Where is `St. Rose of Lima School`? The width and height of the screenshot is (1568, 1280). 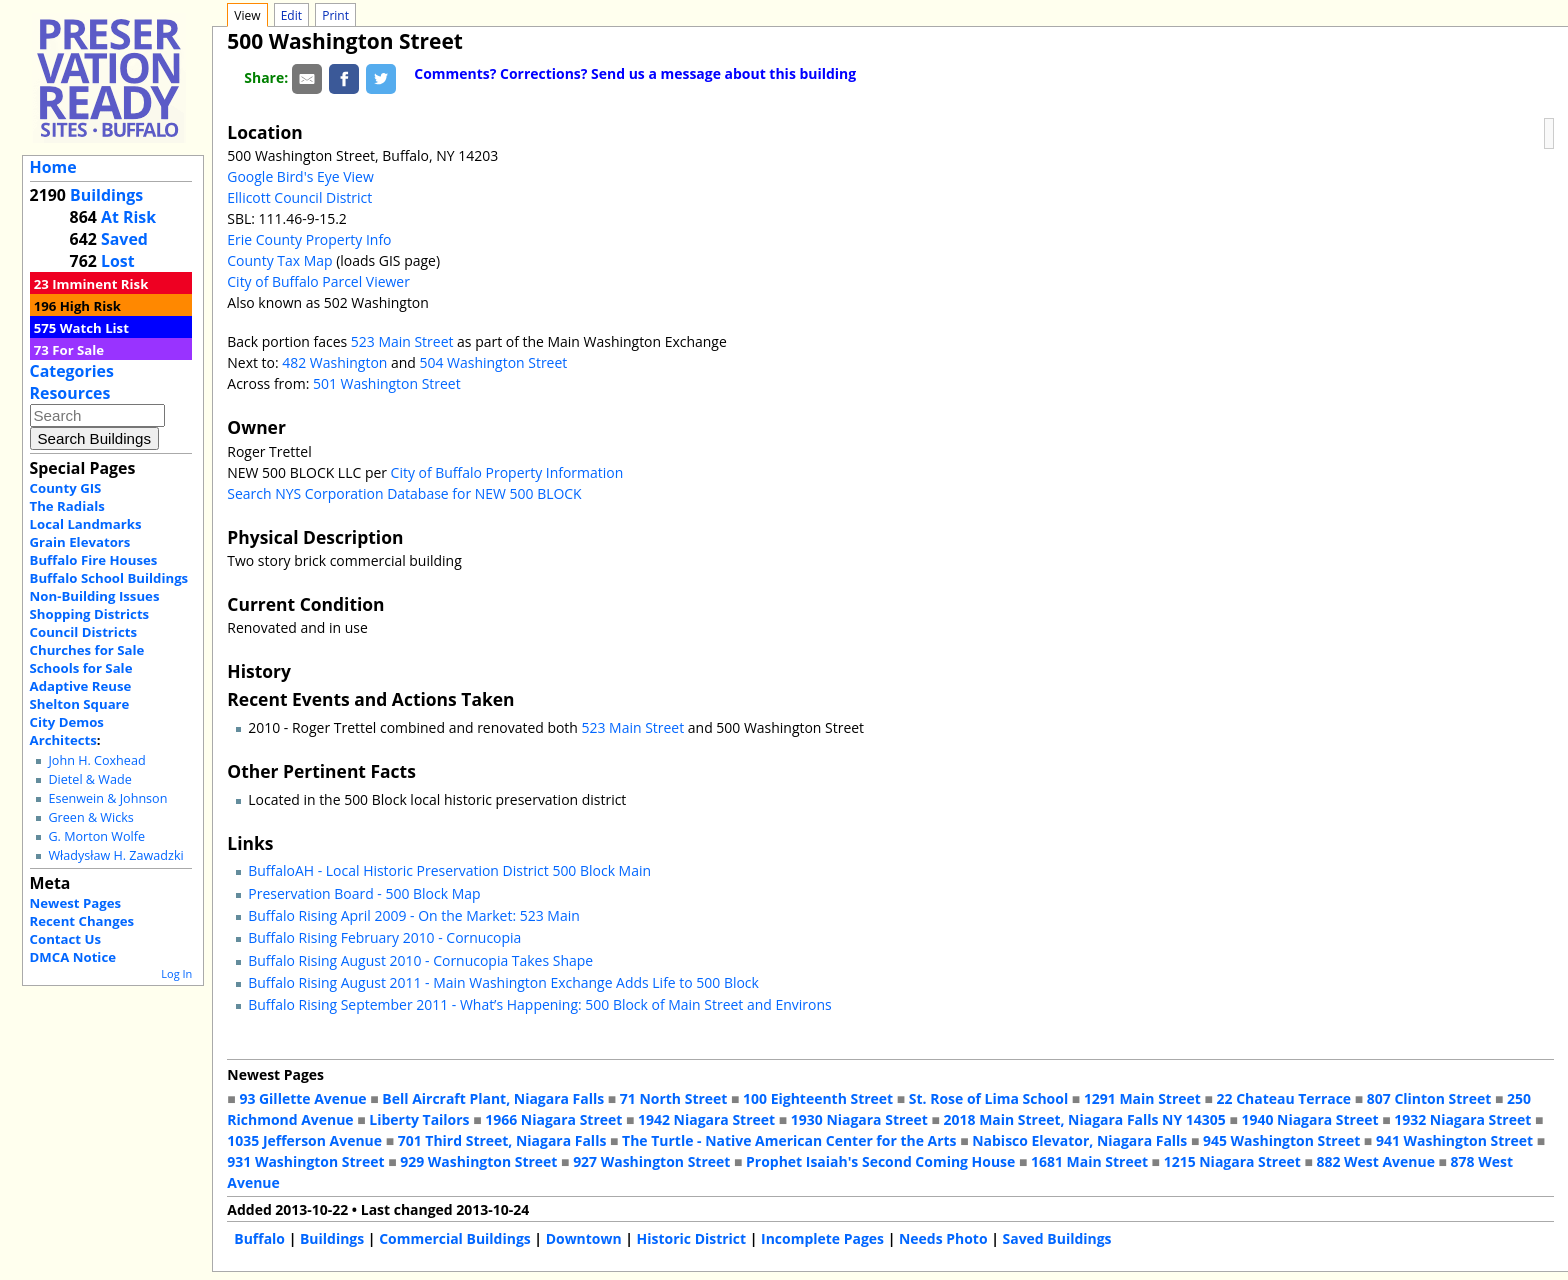 St. Rose of Lima School is located at coordinates (988, 1098).